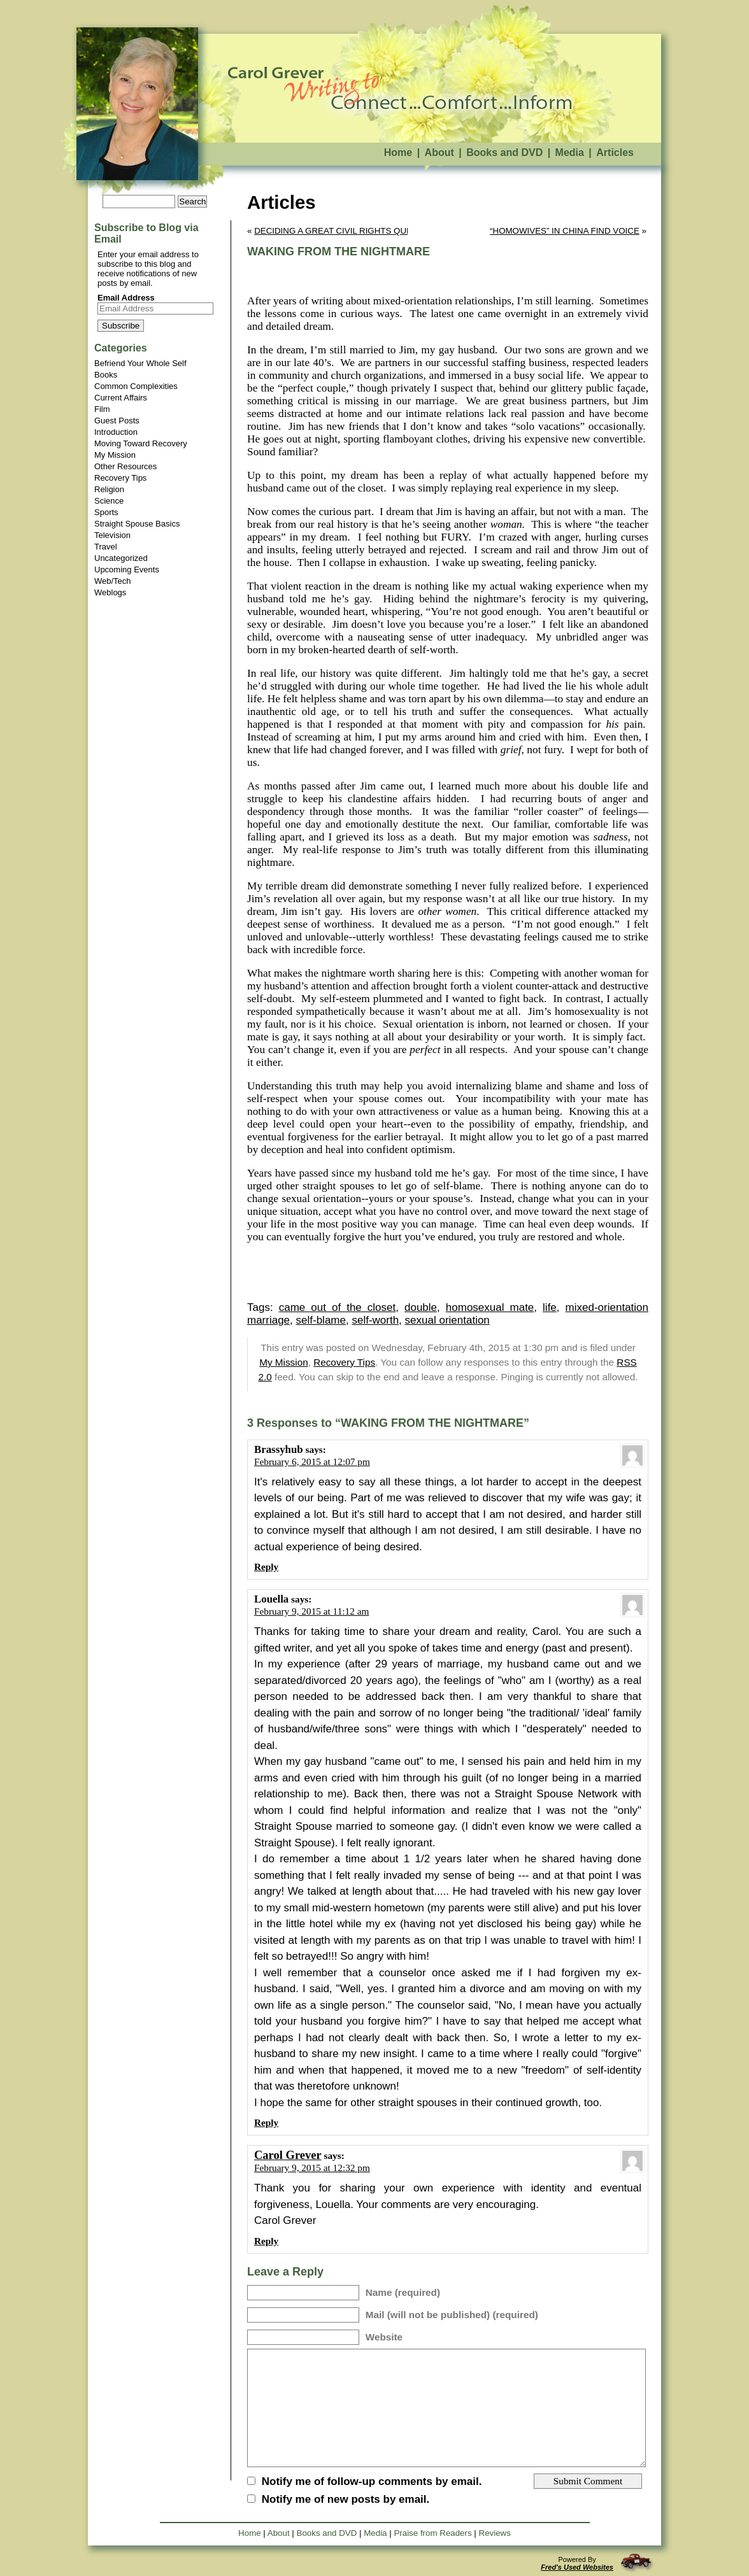 The width and height of the screenshot is (749, 2576). Describe the element at coordinates (432, 2533) in the screenshot. I see `Praise from Readers` at that location.